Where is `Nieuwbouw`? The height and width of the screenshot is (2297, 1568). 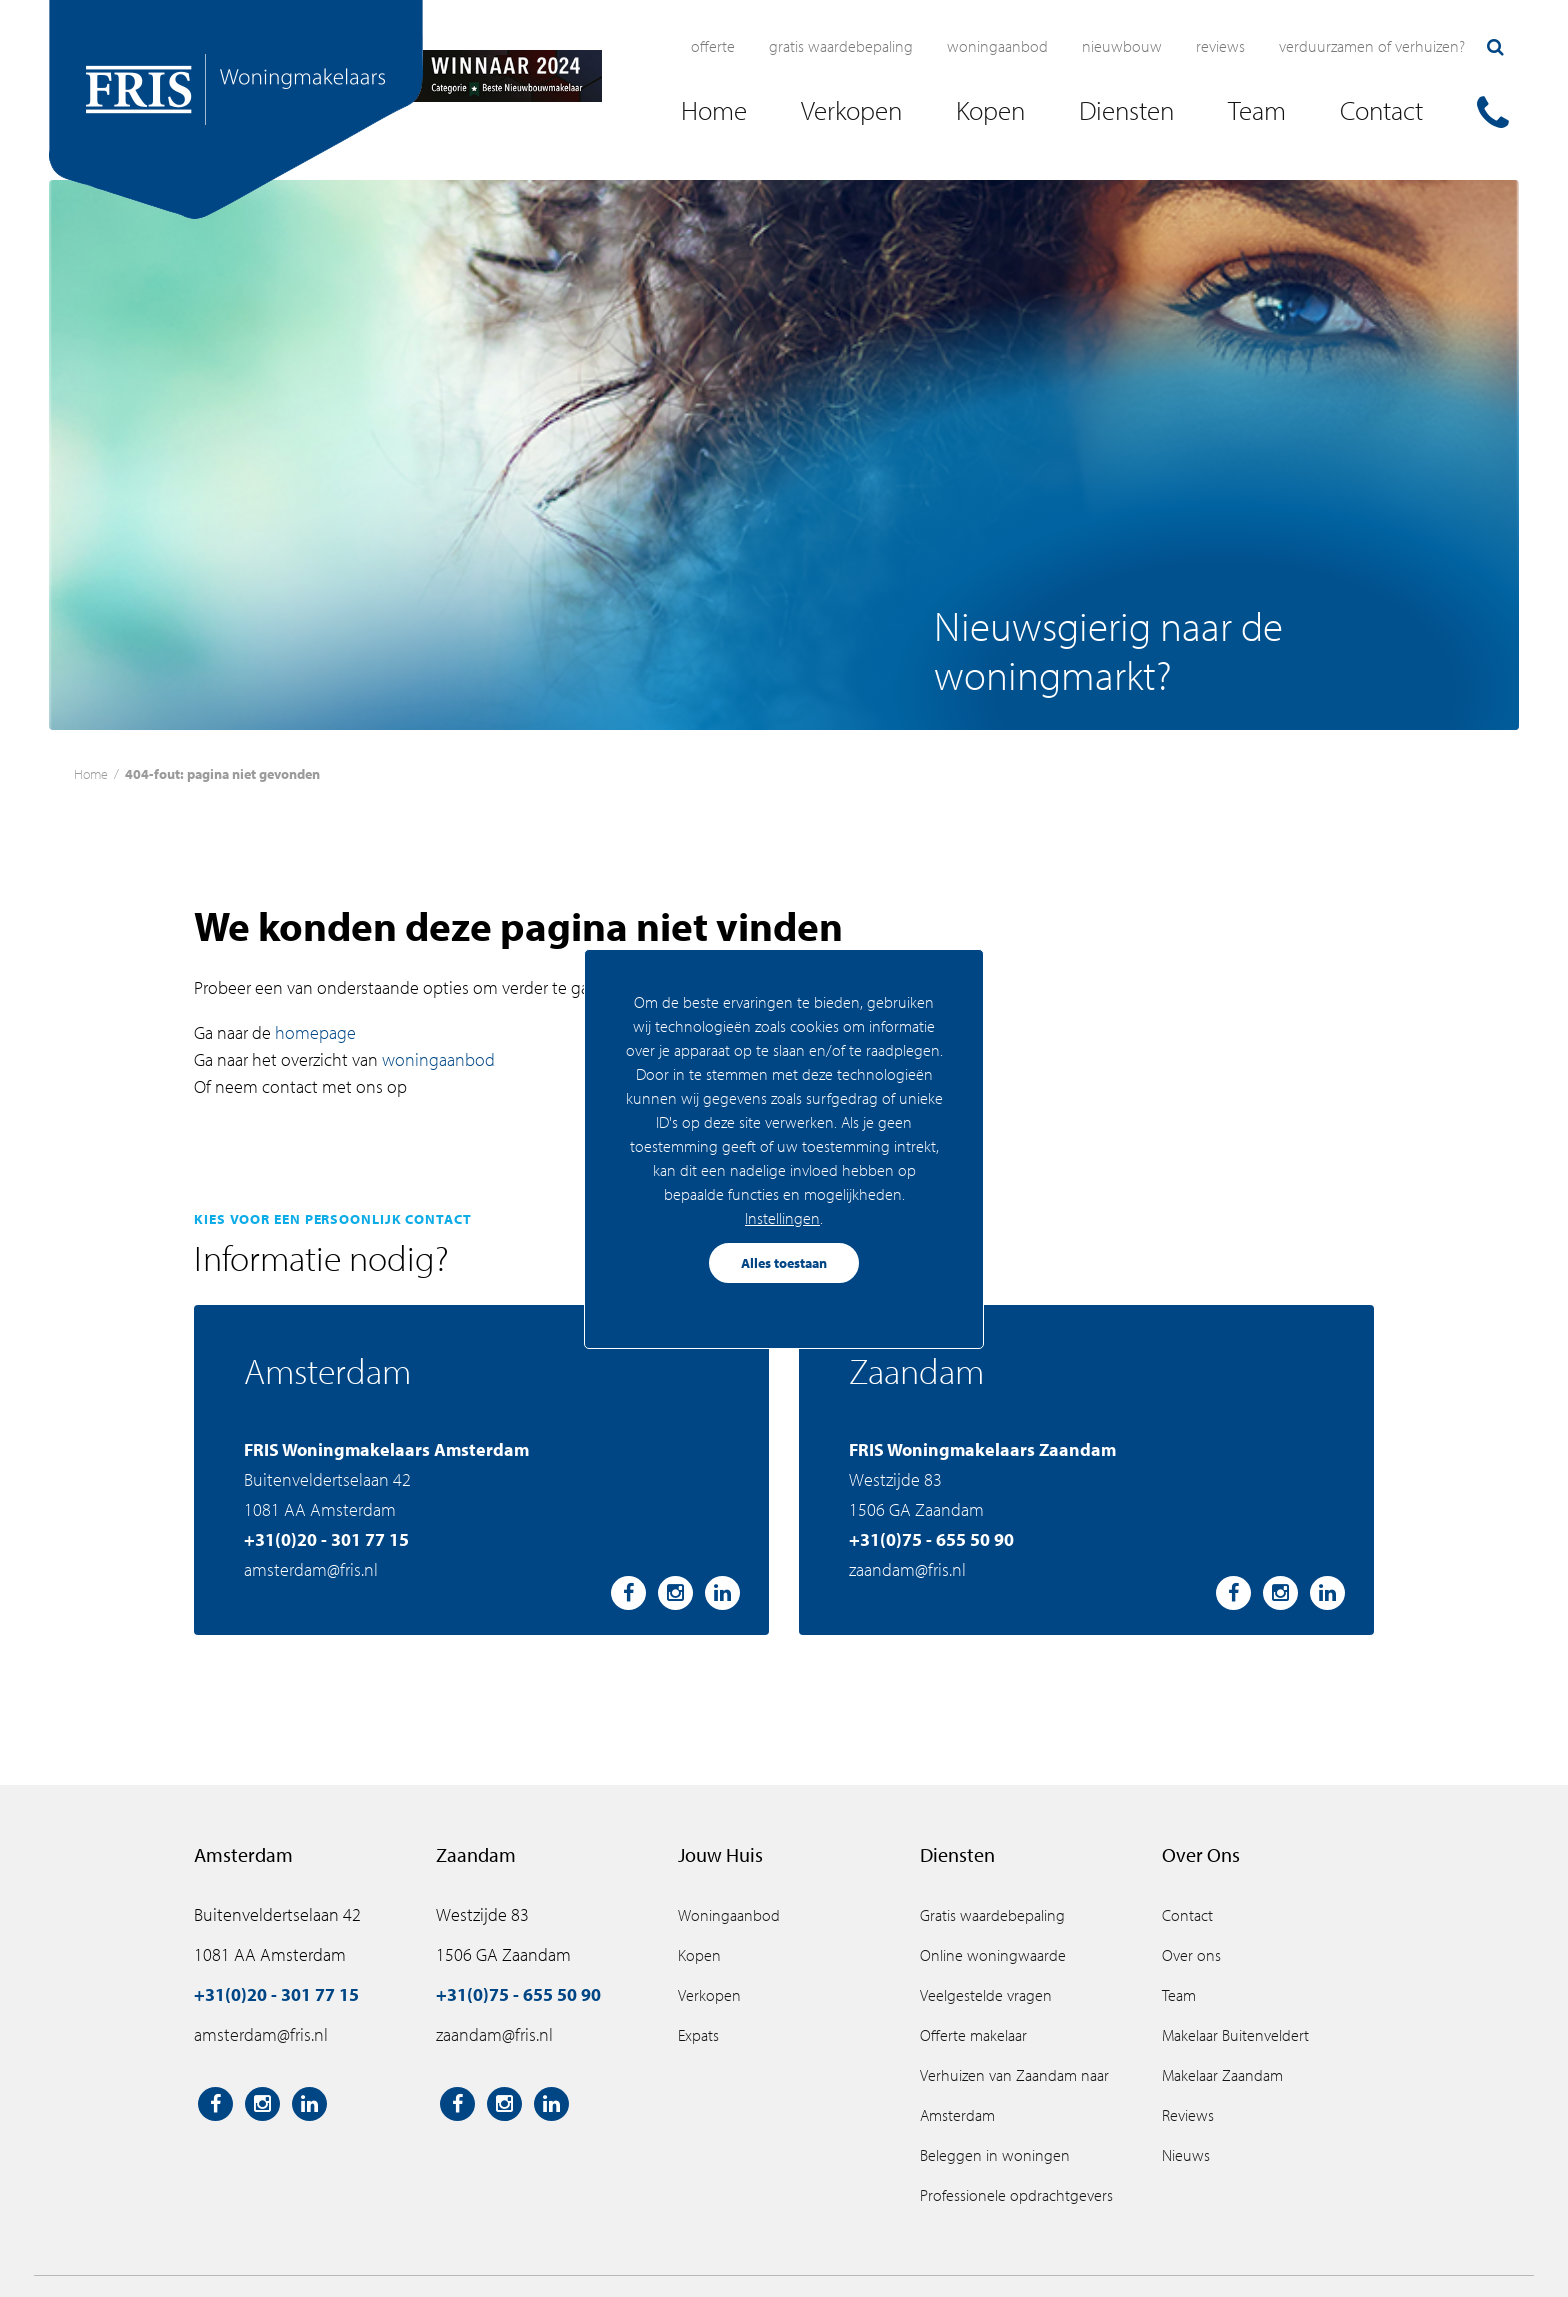
Nieuwbouw is located at coordinates (1122, 46).